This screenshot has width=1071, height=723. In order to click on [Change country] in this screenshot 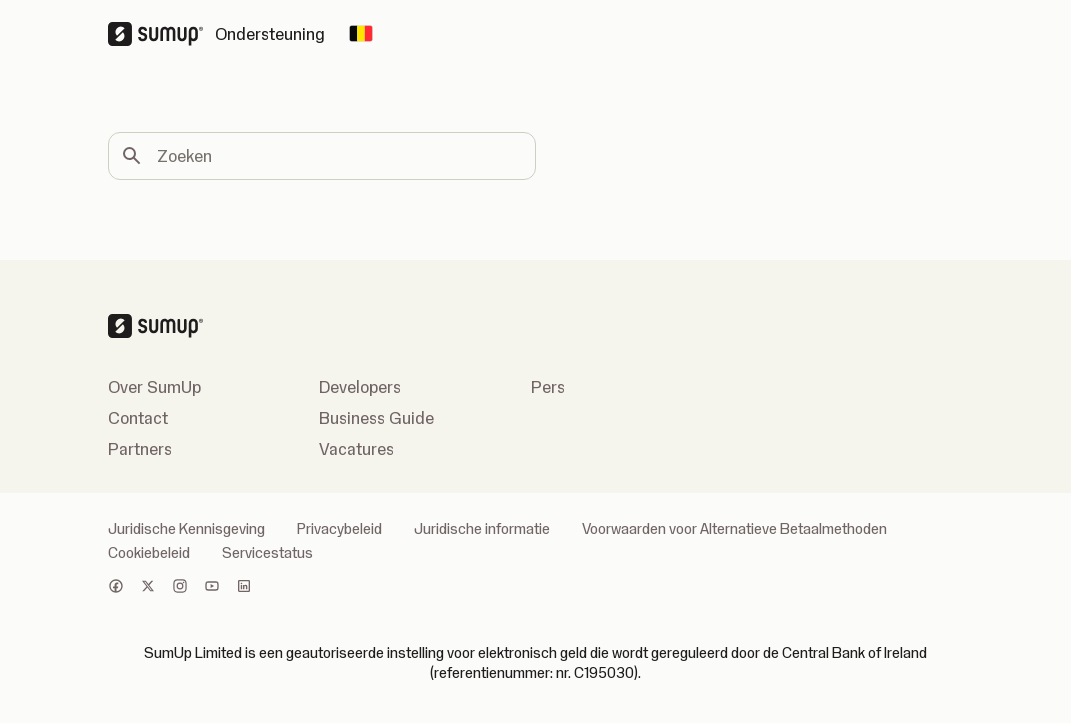, I will do `click(361, 34)`.